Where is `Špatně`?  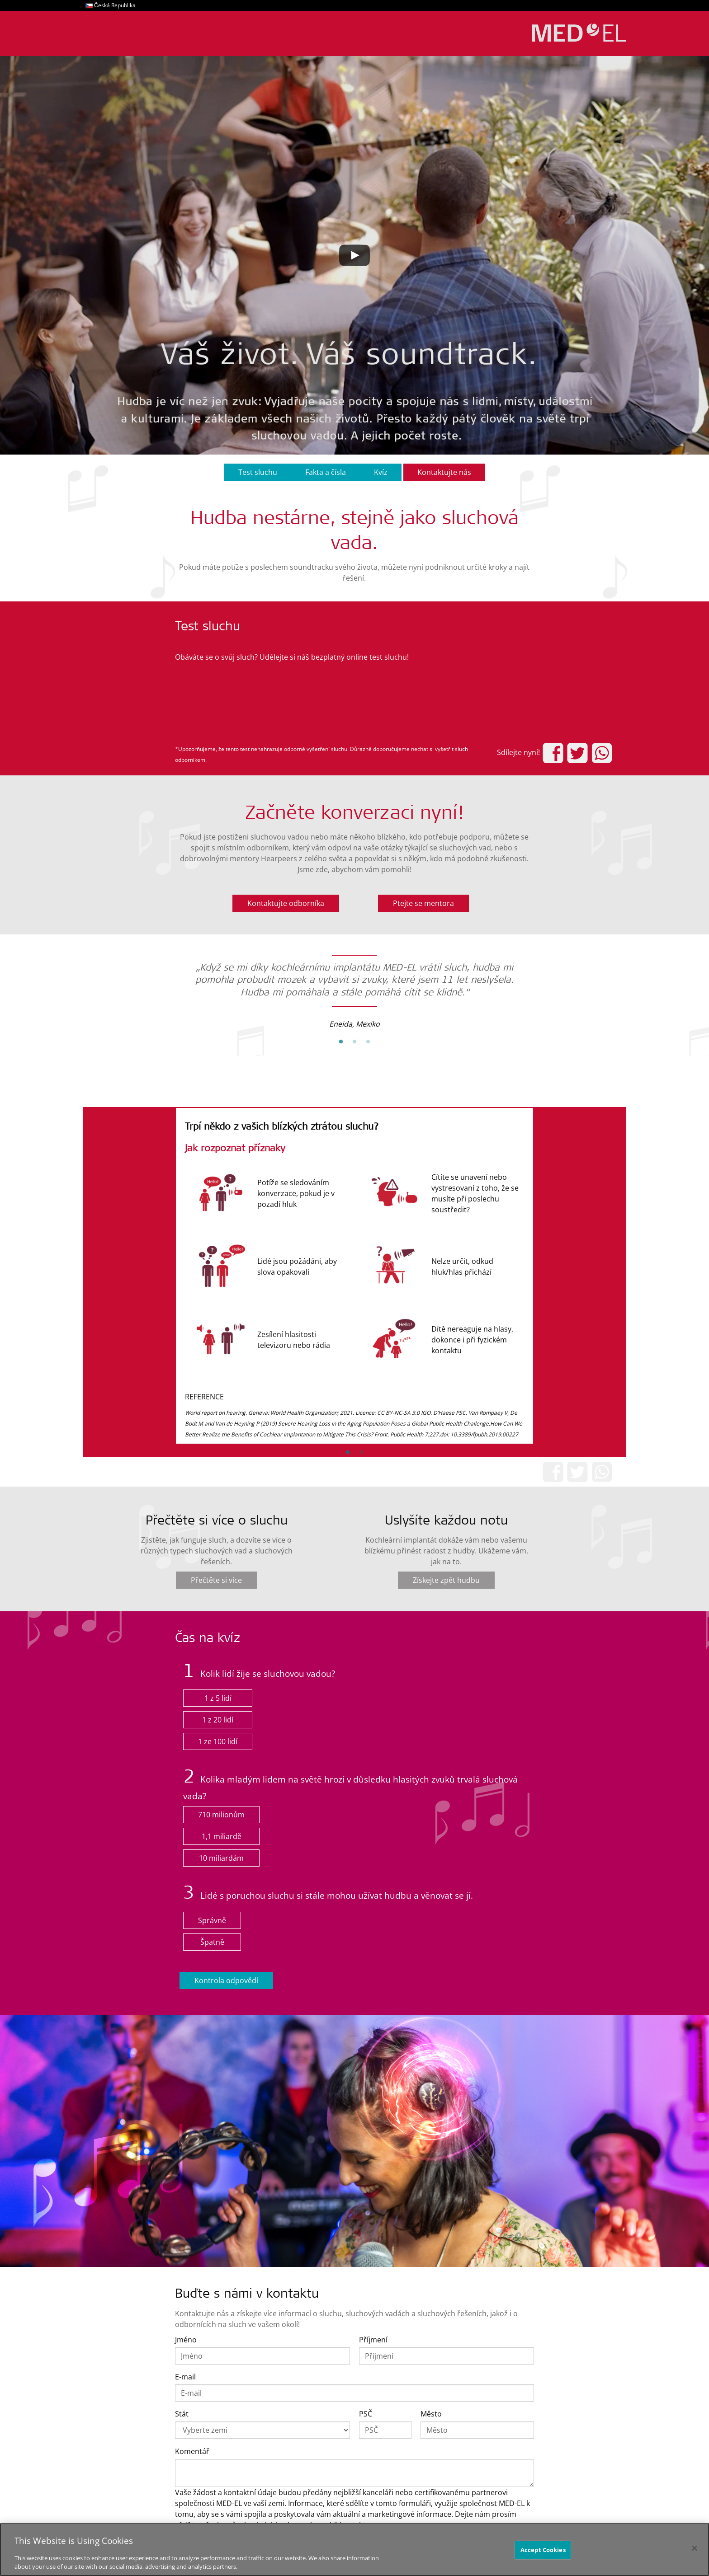 Špatně is located at coordinates (212, 1942).